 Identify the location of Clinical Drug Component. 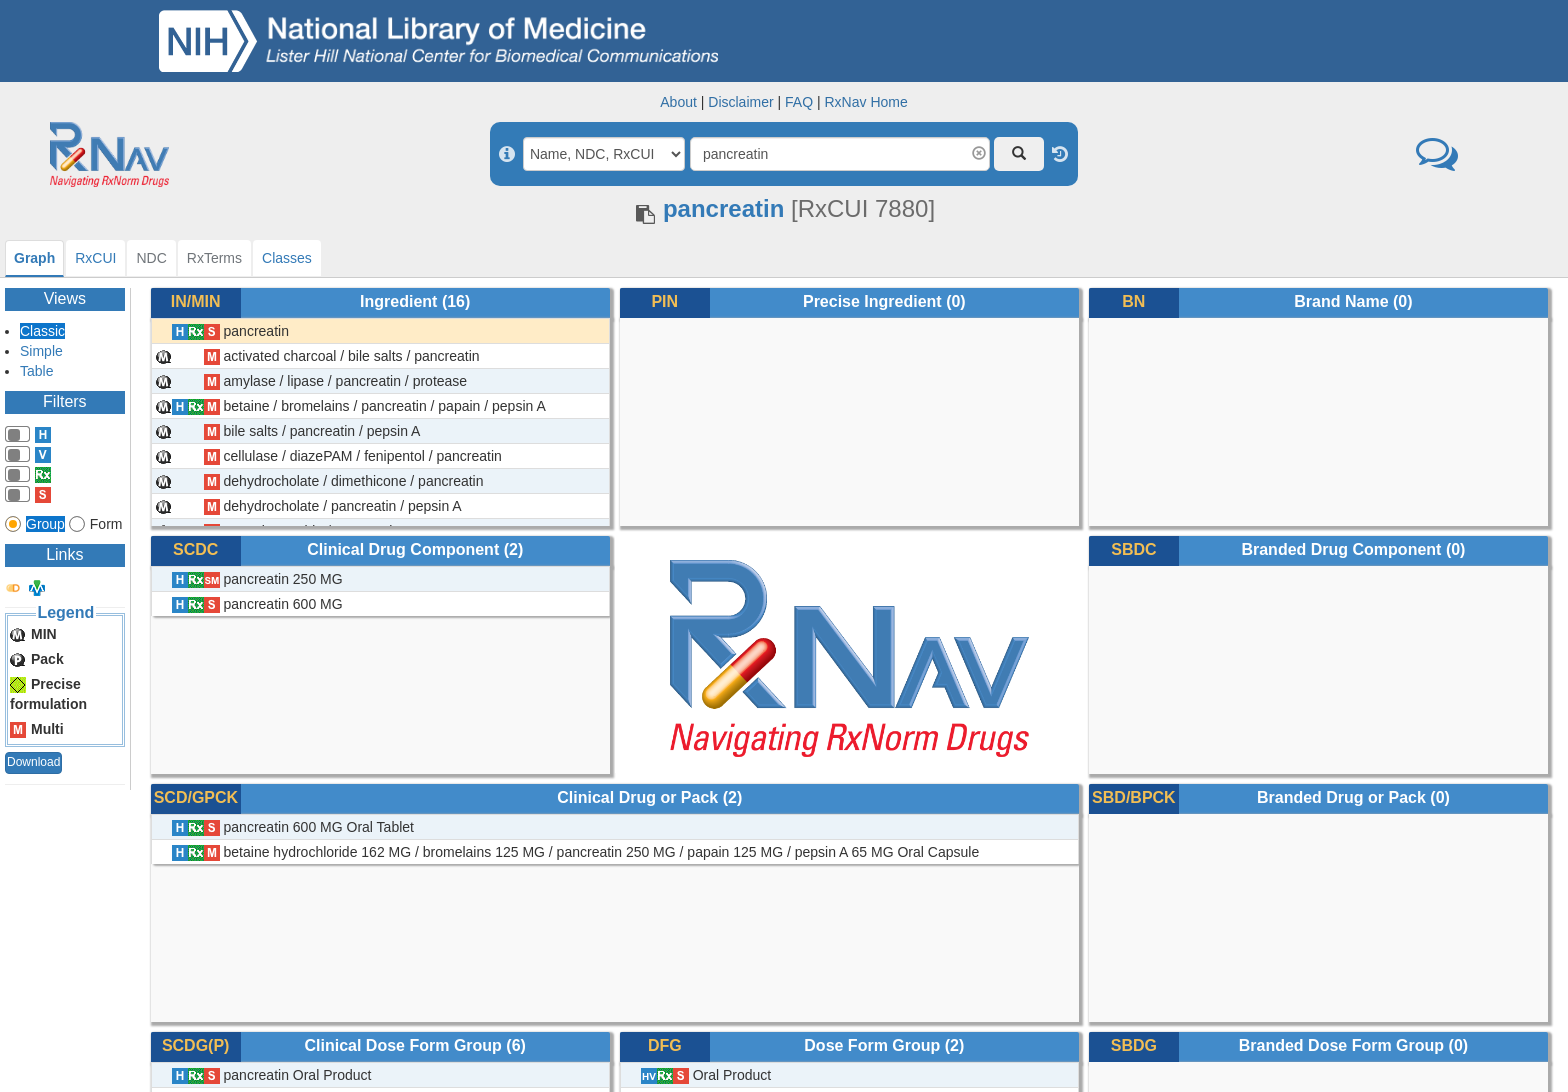
(403, 549).